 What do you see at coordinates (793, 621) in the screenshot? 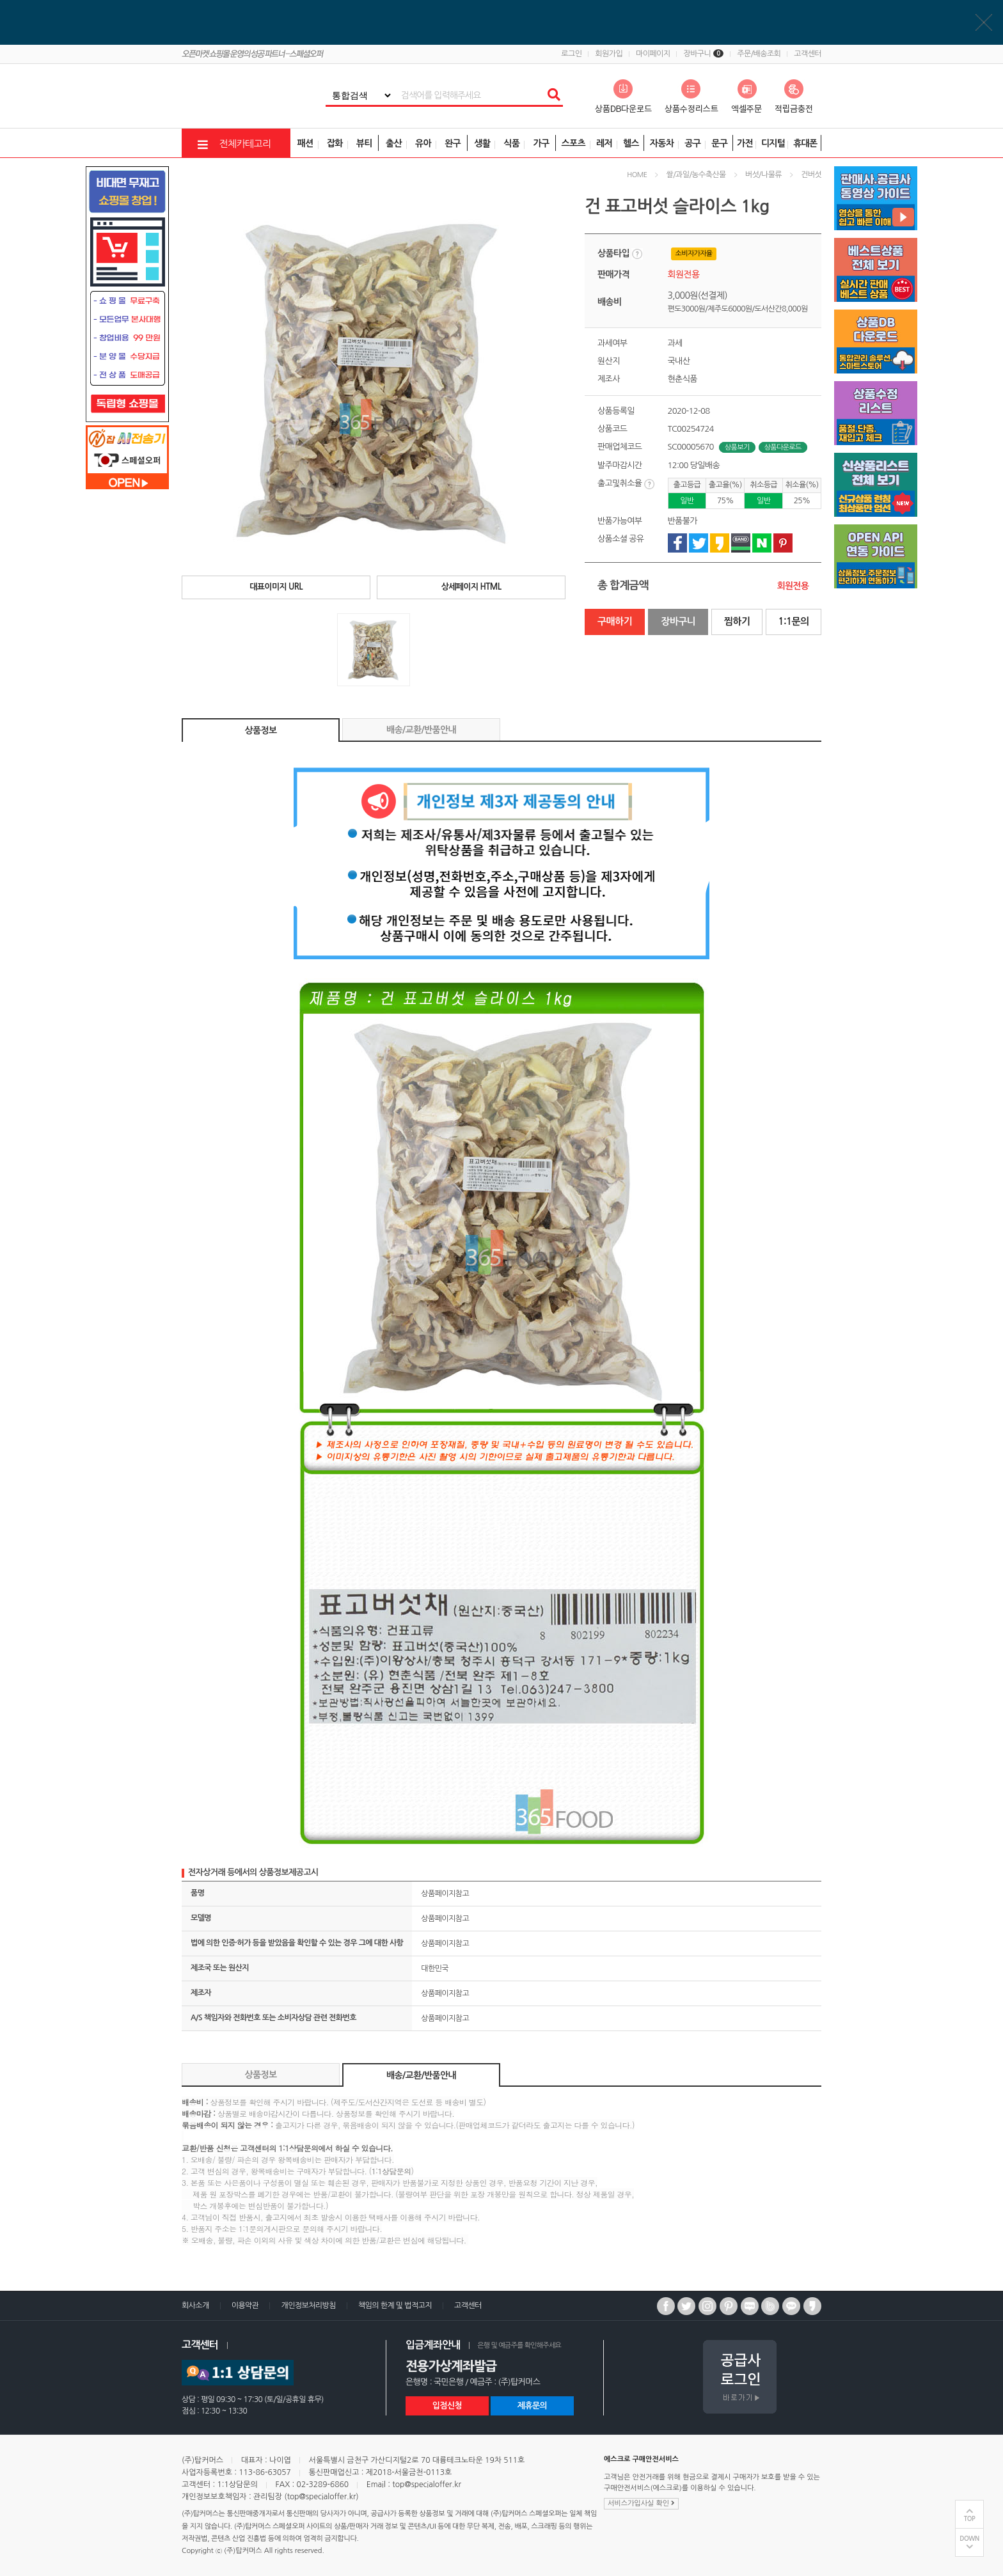
I see `1:1문의` at bounding box center [793, 621].